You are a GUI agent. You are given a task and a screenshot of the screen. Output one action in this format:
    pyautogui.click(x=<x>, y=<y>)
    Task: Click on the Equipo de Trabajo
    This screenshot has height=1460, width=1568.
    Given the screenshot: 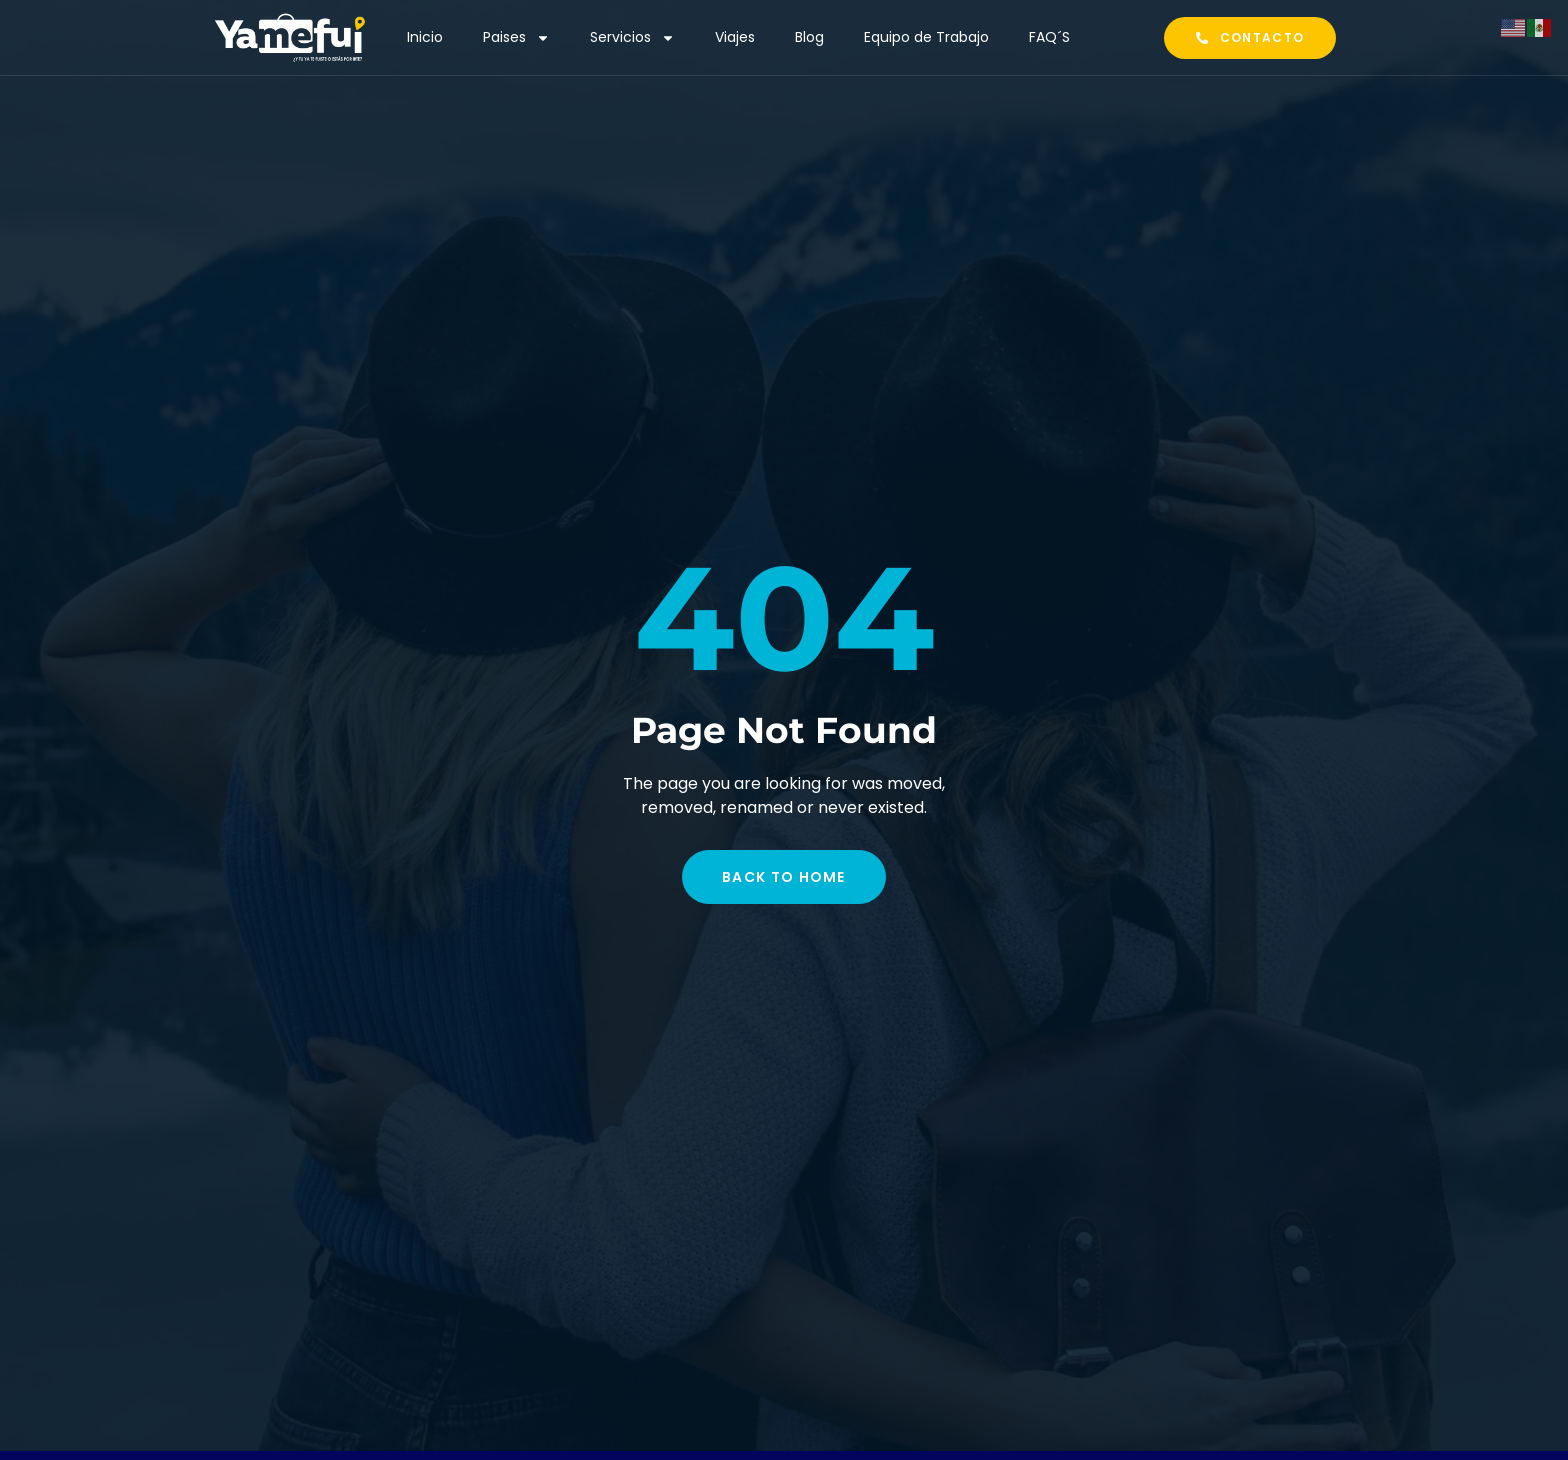 What is the action you would take?
    pyautogui.click(x=926, y=37)
    